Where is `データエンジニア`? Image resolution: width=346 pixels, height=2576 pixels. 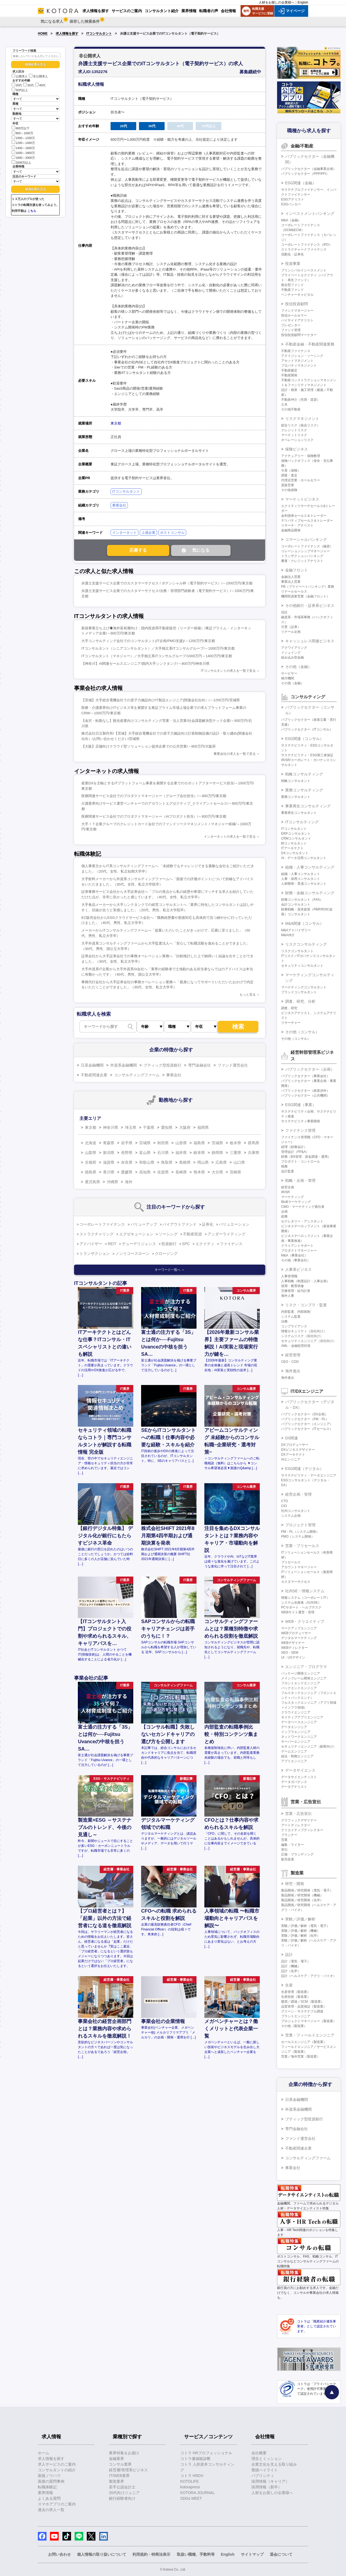 データエンジニア is located at coordinates (294, 1727).